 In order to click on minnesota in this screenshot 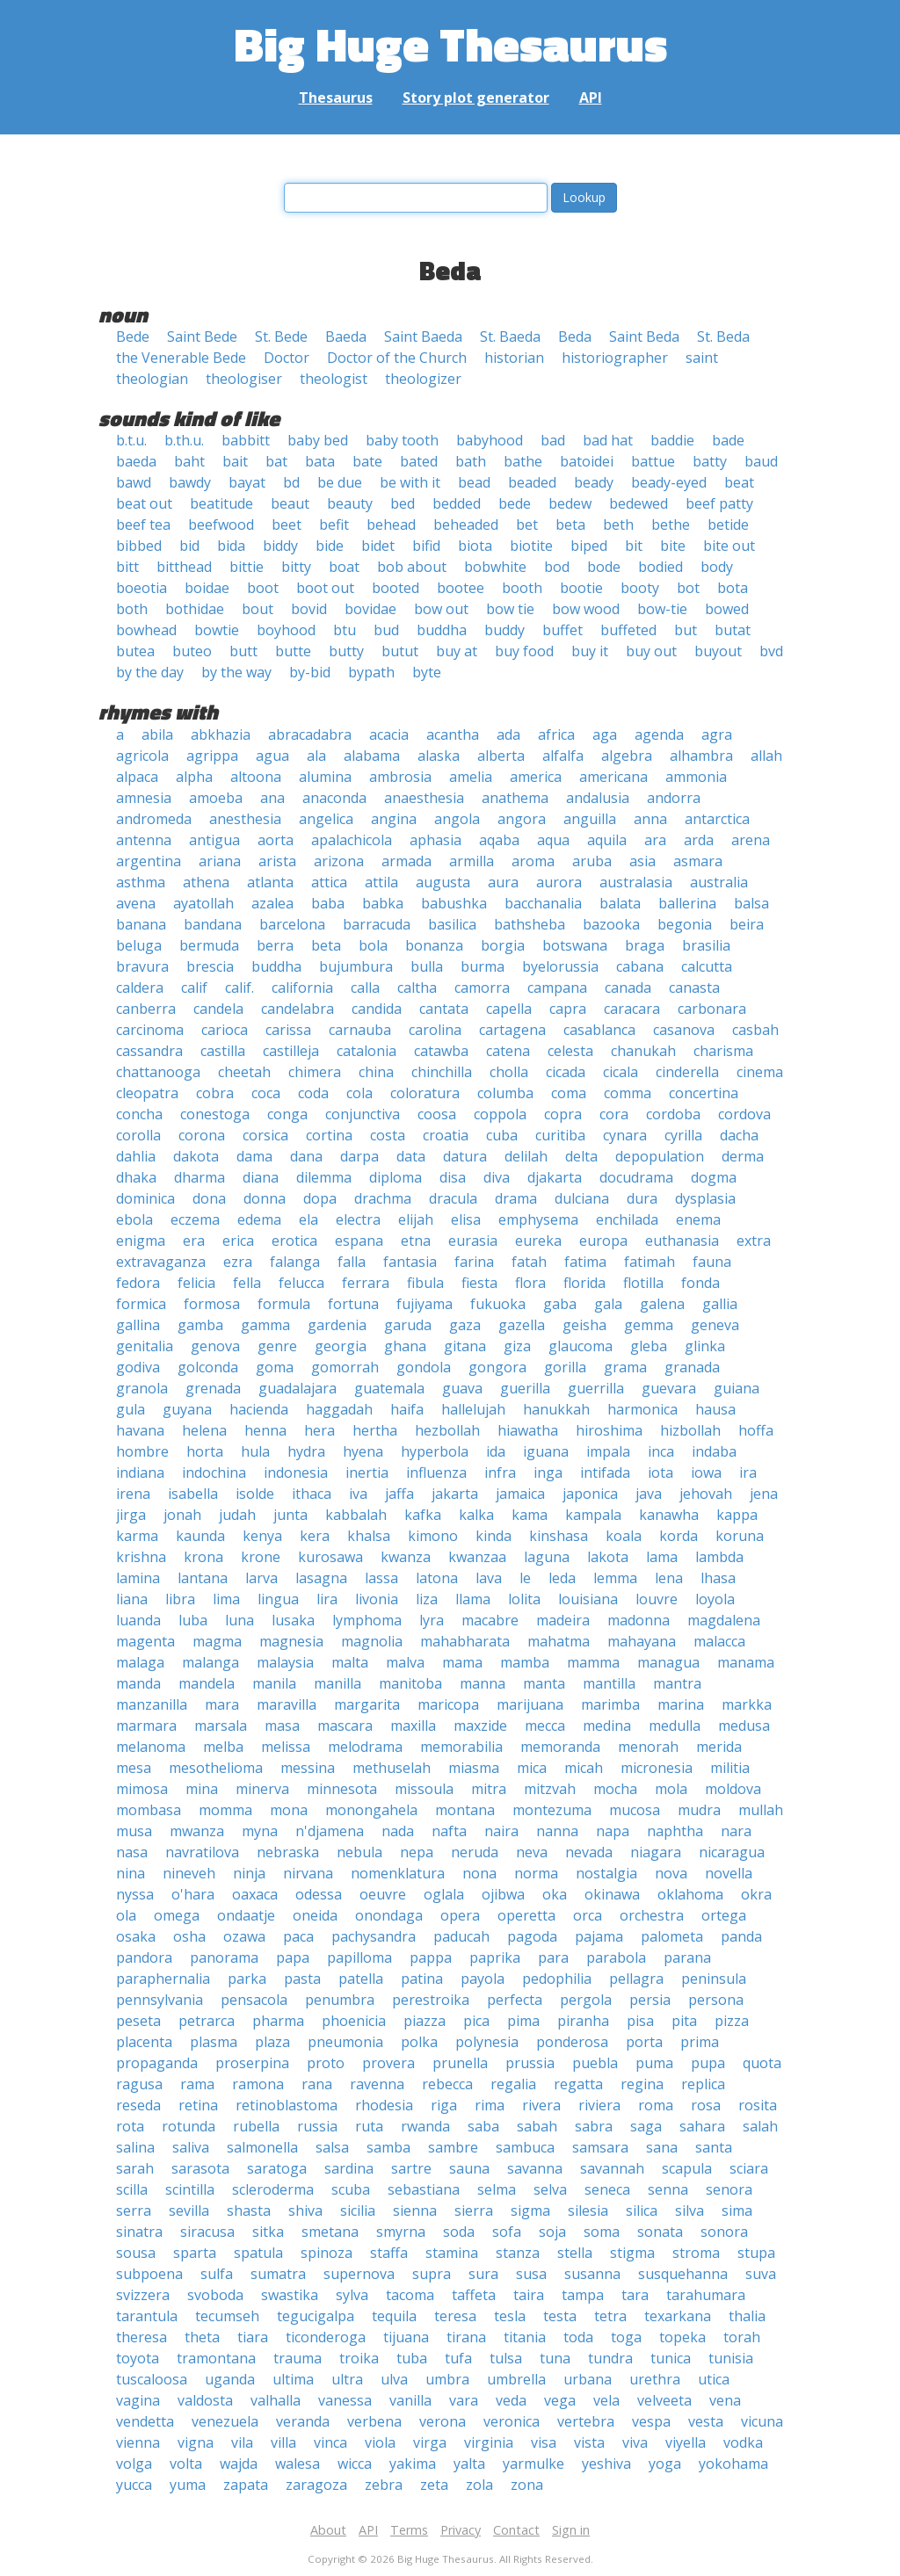, I will do `click(342, 1788)`.